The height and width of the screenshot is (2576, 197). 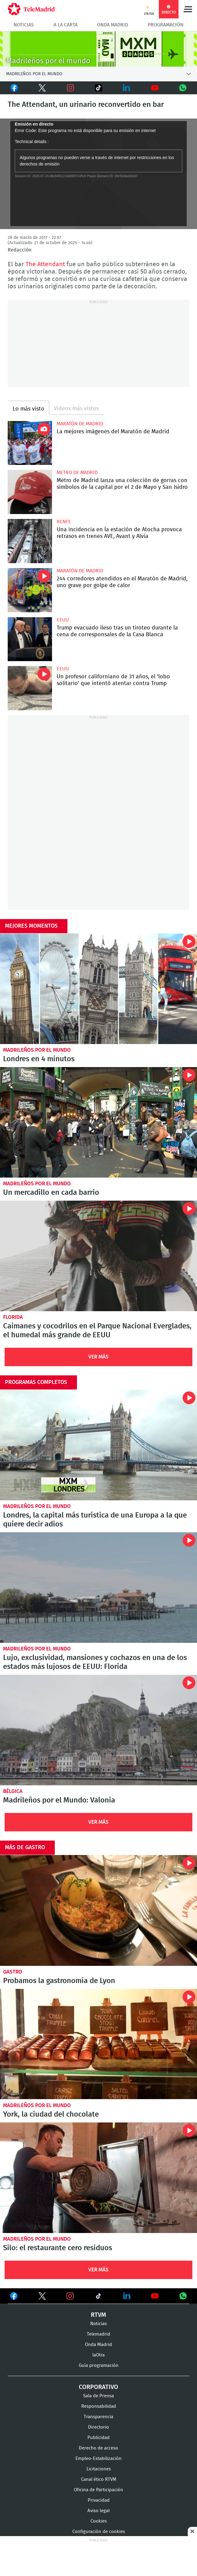 I want to click on Ver en Instagram, so click(x=70, y=2296).